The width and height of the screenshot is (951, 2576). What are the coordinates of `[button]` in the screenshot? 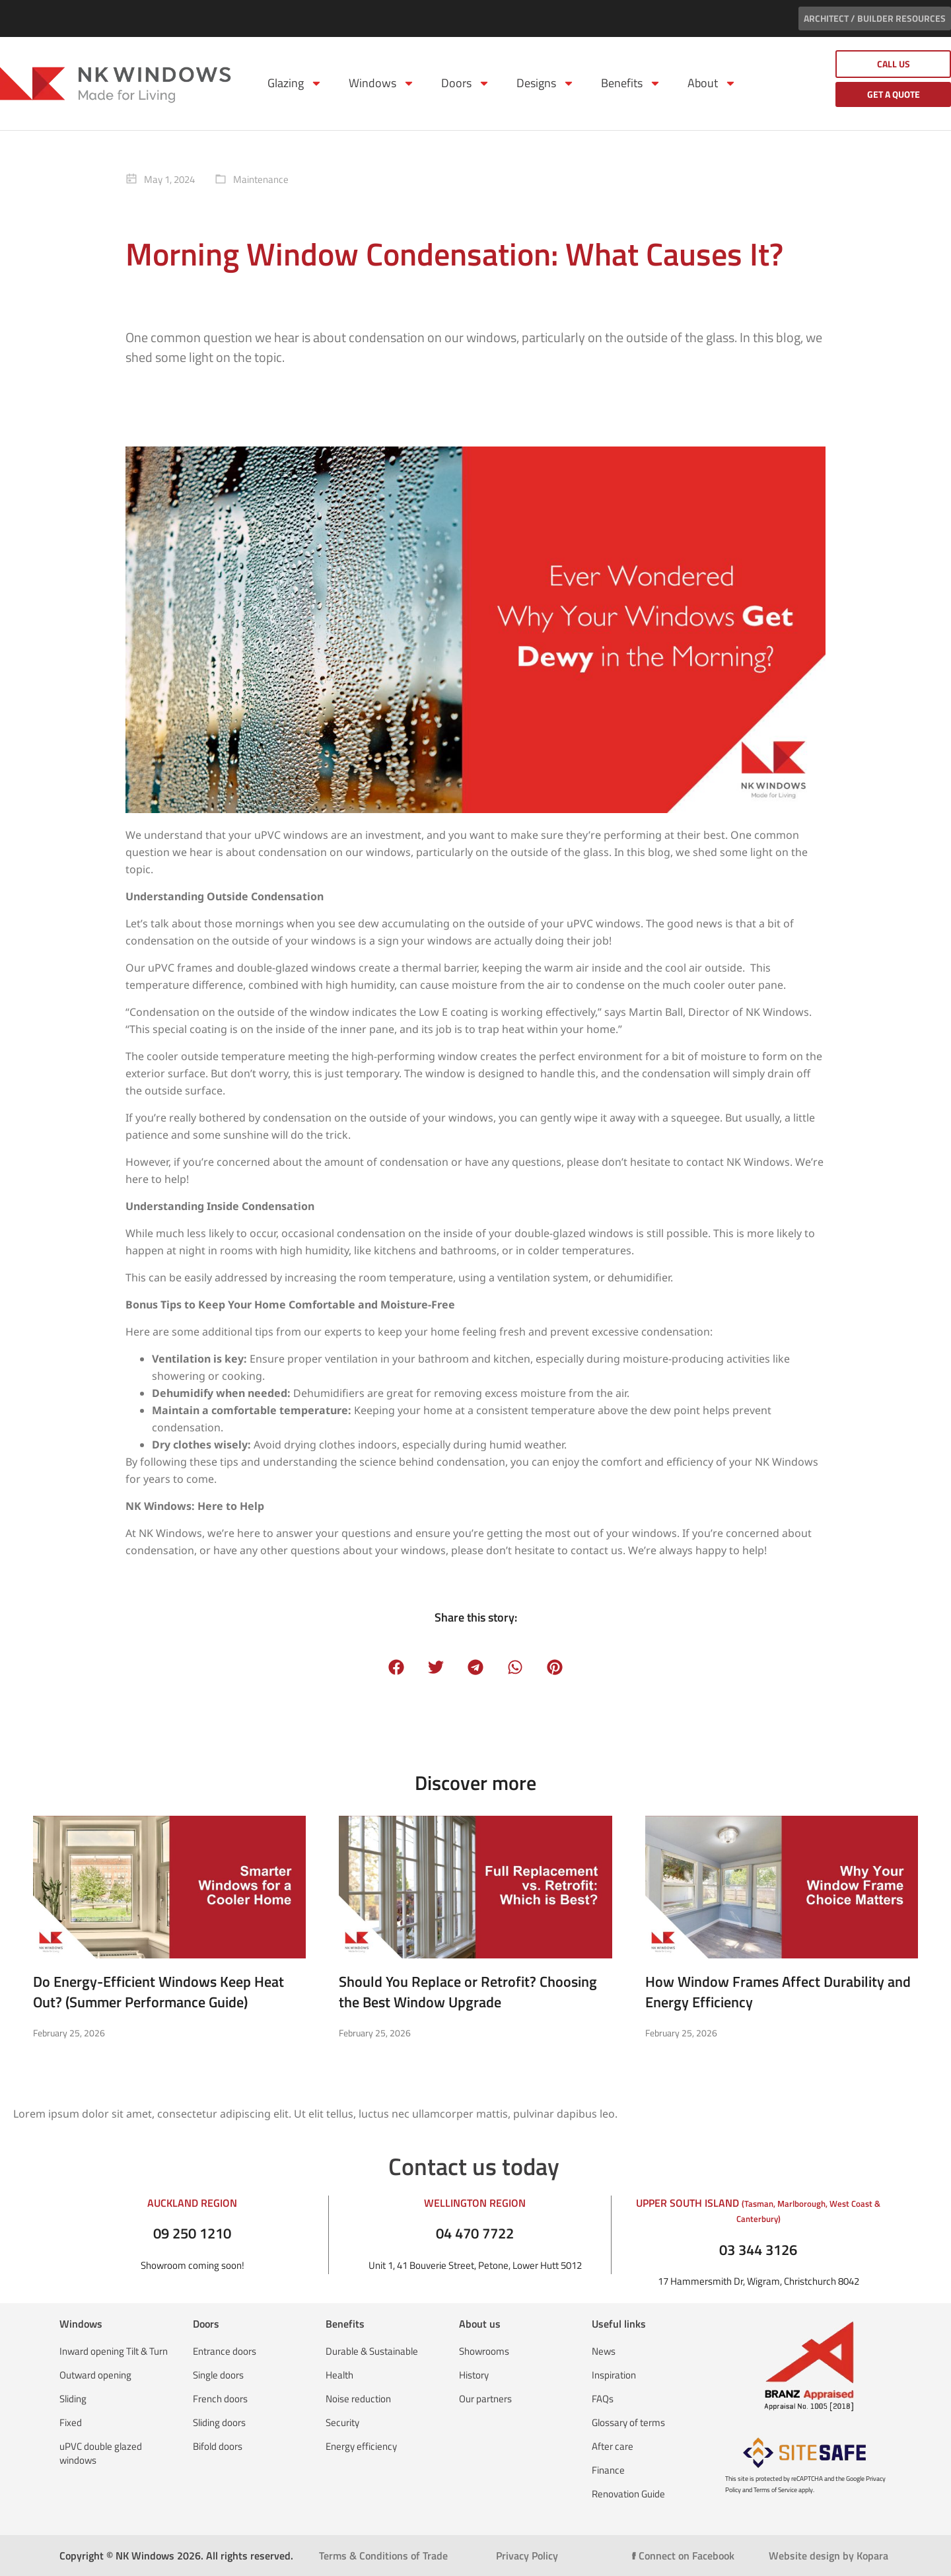 It's located at (396, 1667).